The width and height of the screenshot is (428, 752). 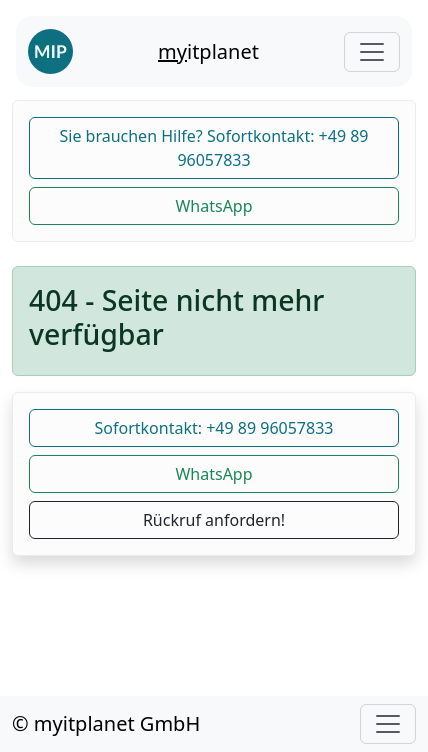 I want to click on Sie brauchen Hilfe? Sofortkontakt: +49 89 96057833, so click(x=213, y=148).